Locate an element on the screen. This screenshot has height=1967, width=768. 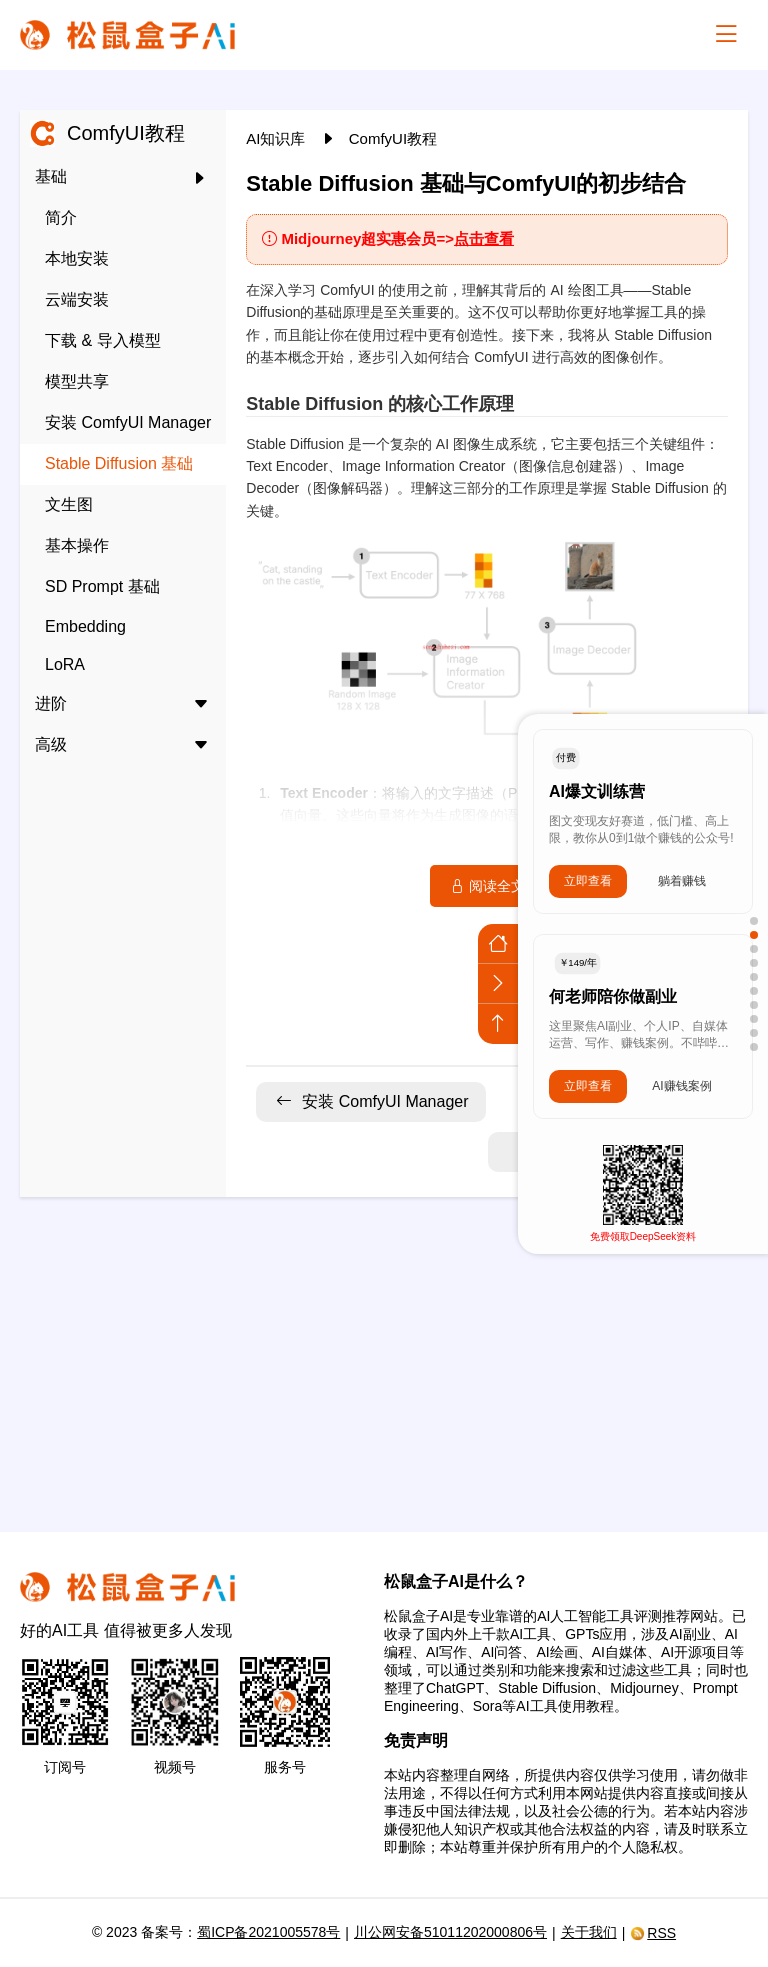
ComfyUI教程 is located at coordinates (393, 138).